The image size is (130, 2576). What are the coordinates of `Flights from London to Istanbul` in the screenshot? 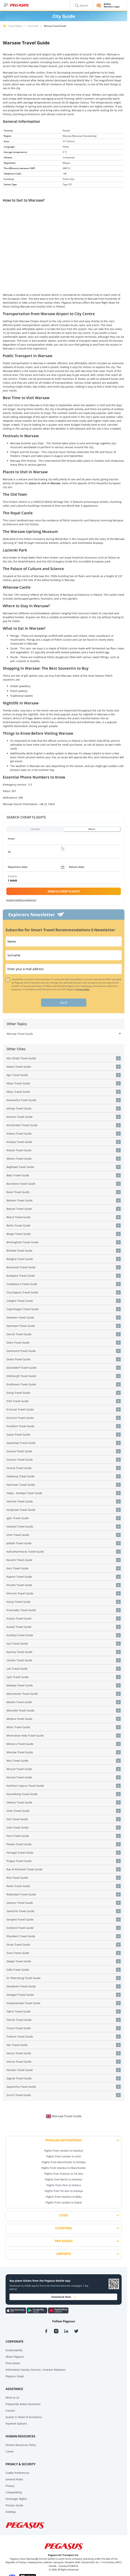 It's located at (63, 2150).